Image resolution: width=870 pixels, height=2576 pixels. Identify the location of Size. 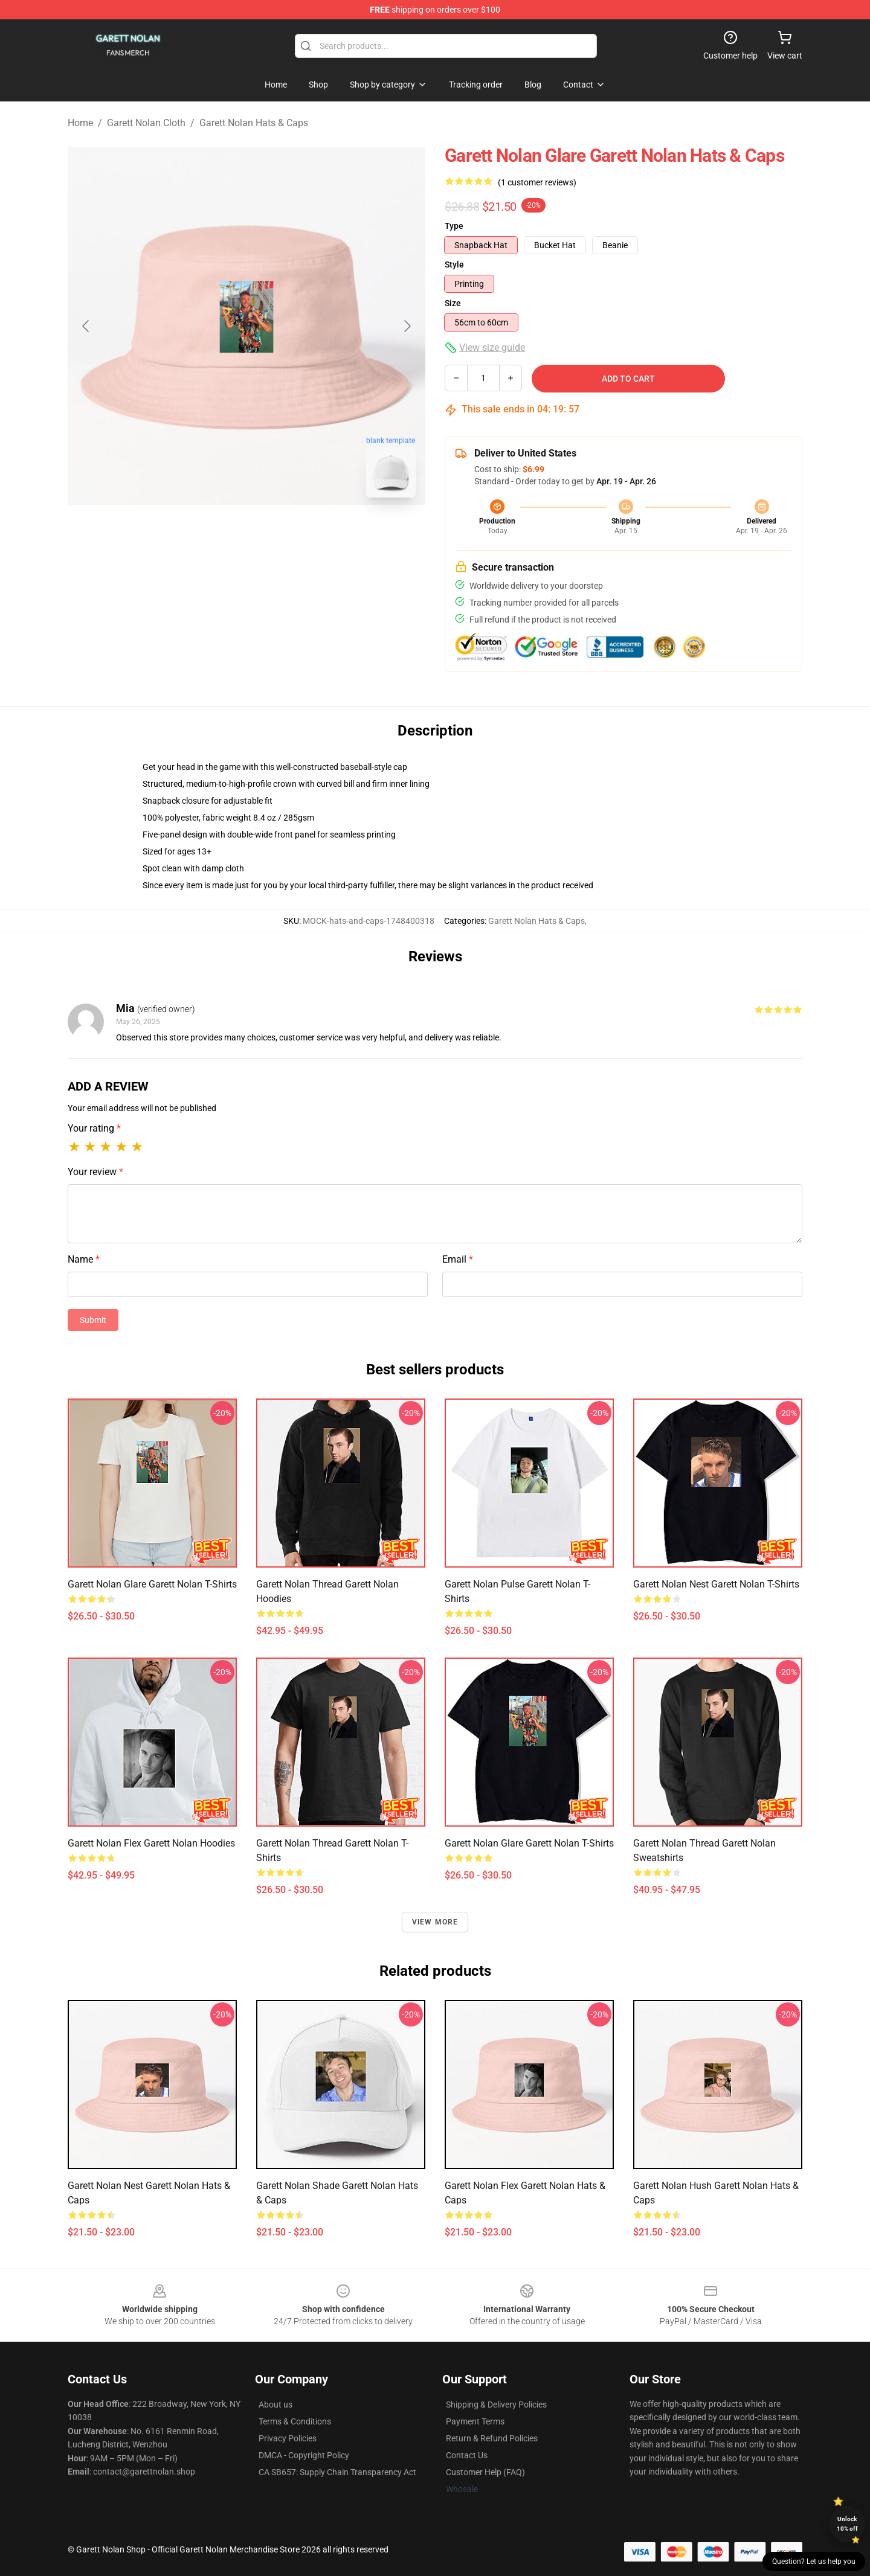
(453, 303).